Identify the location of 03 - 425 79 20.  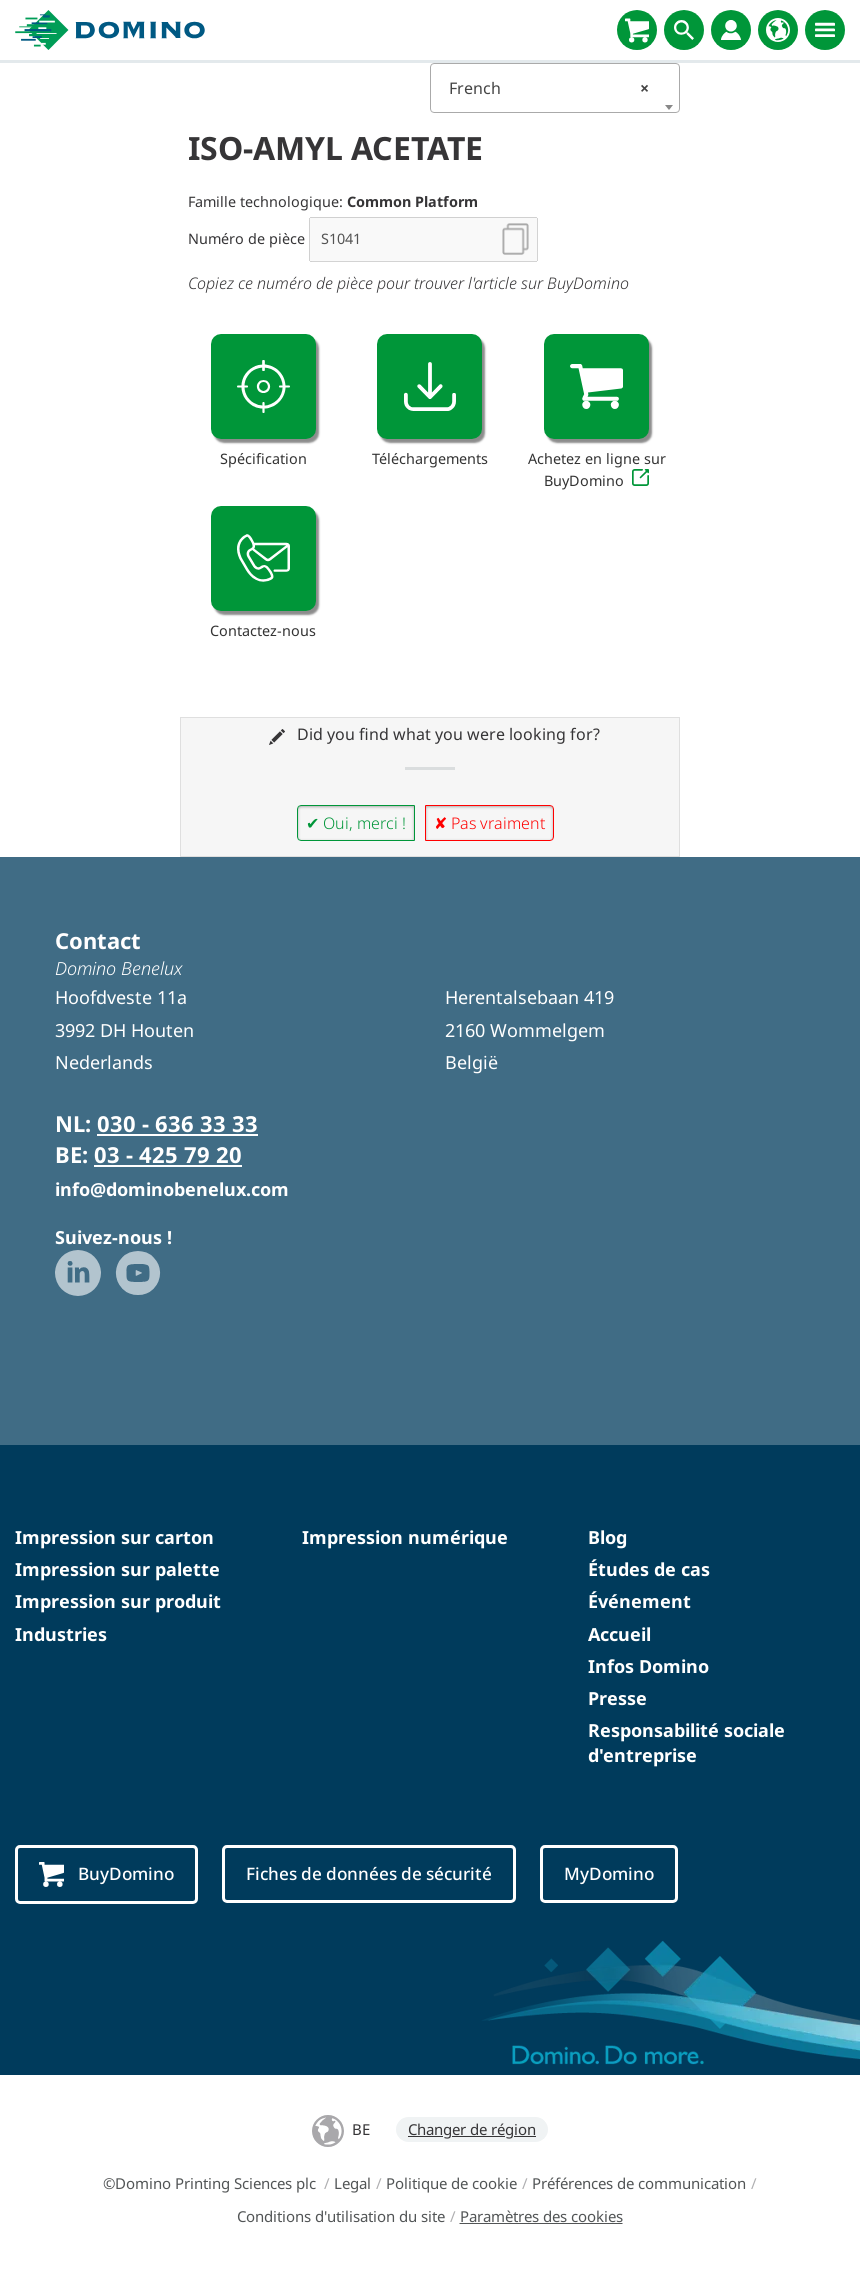
(168, 1154).